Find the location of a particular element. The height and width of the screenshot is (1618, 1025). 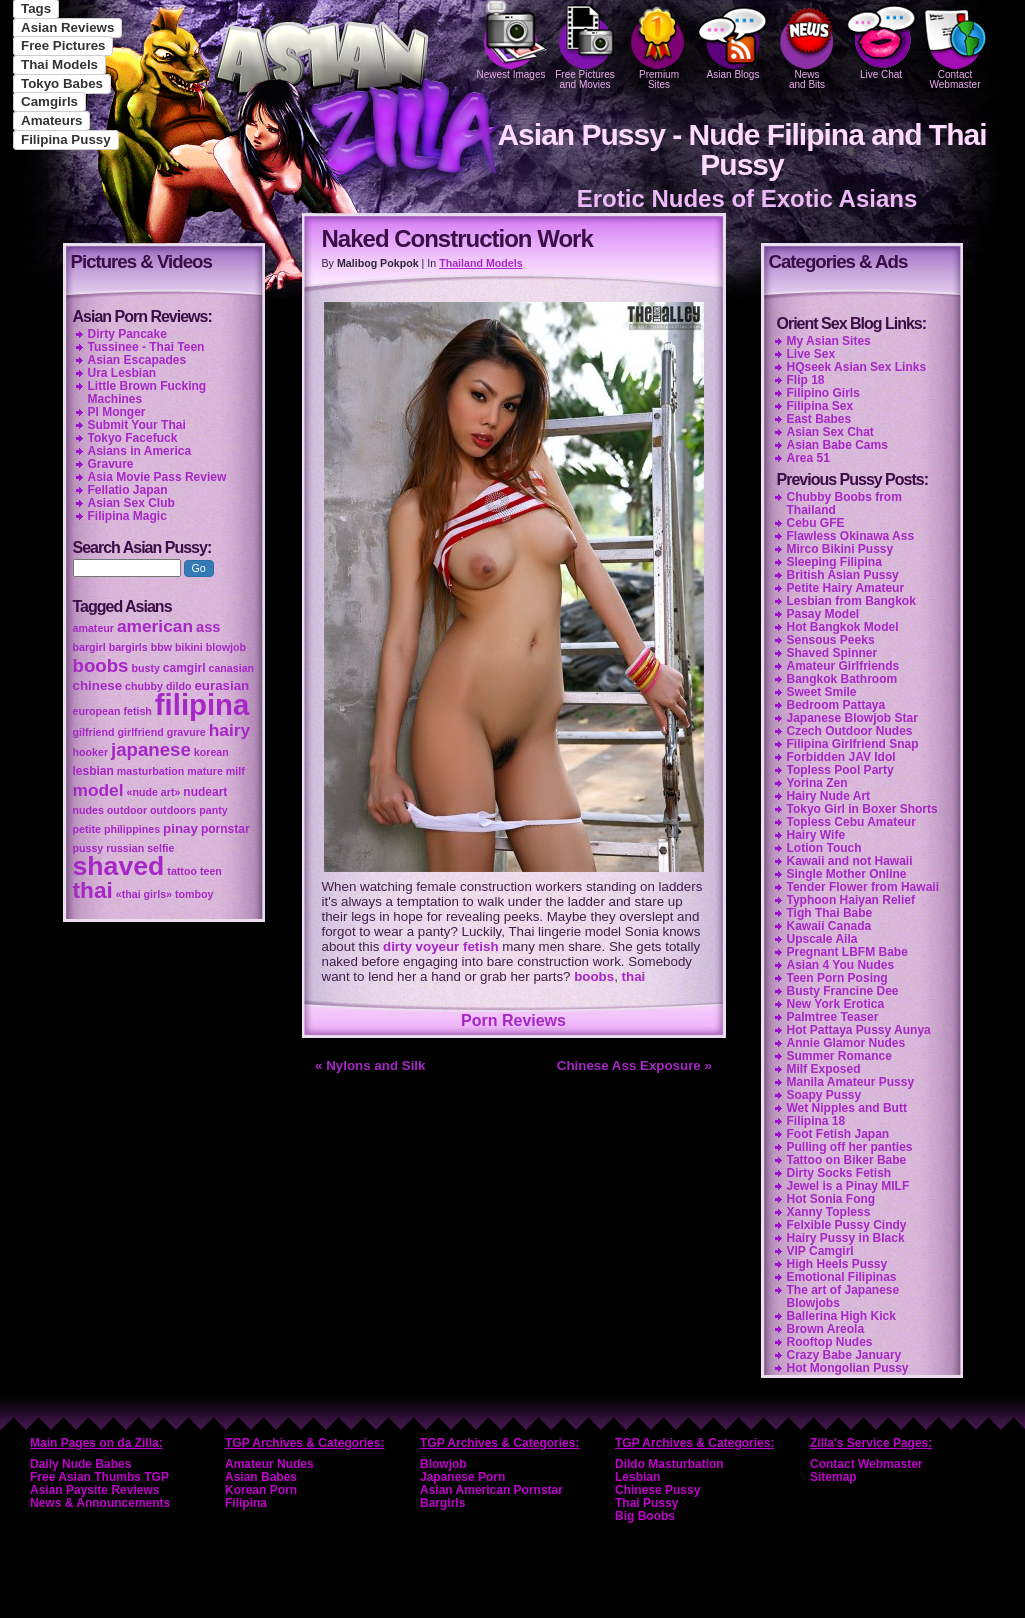

Hairy Pussy in Black is located at coordinates (846, 1238).